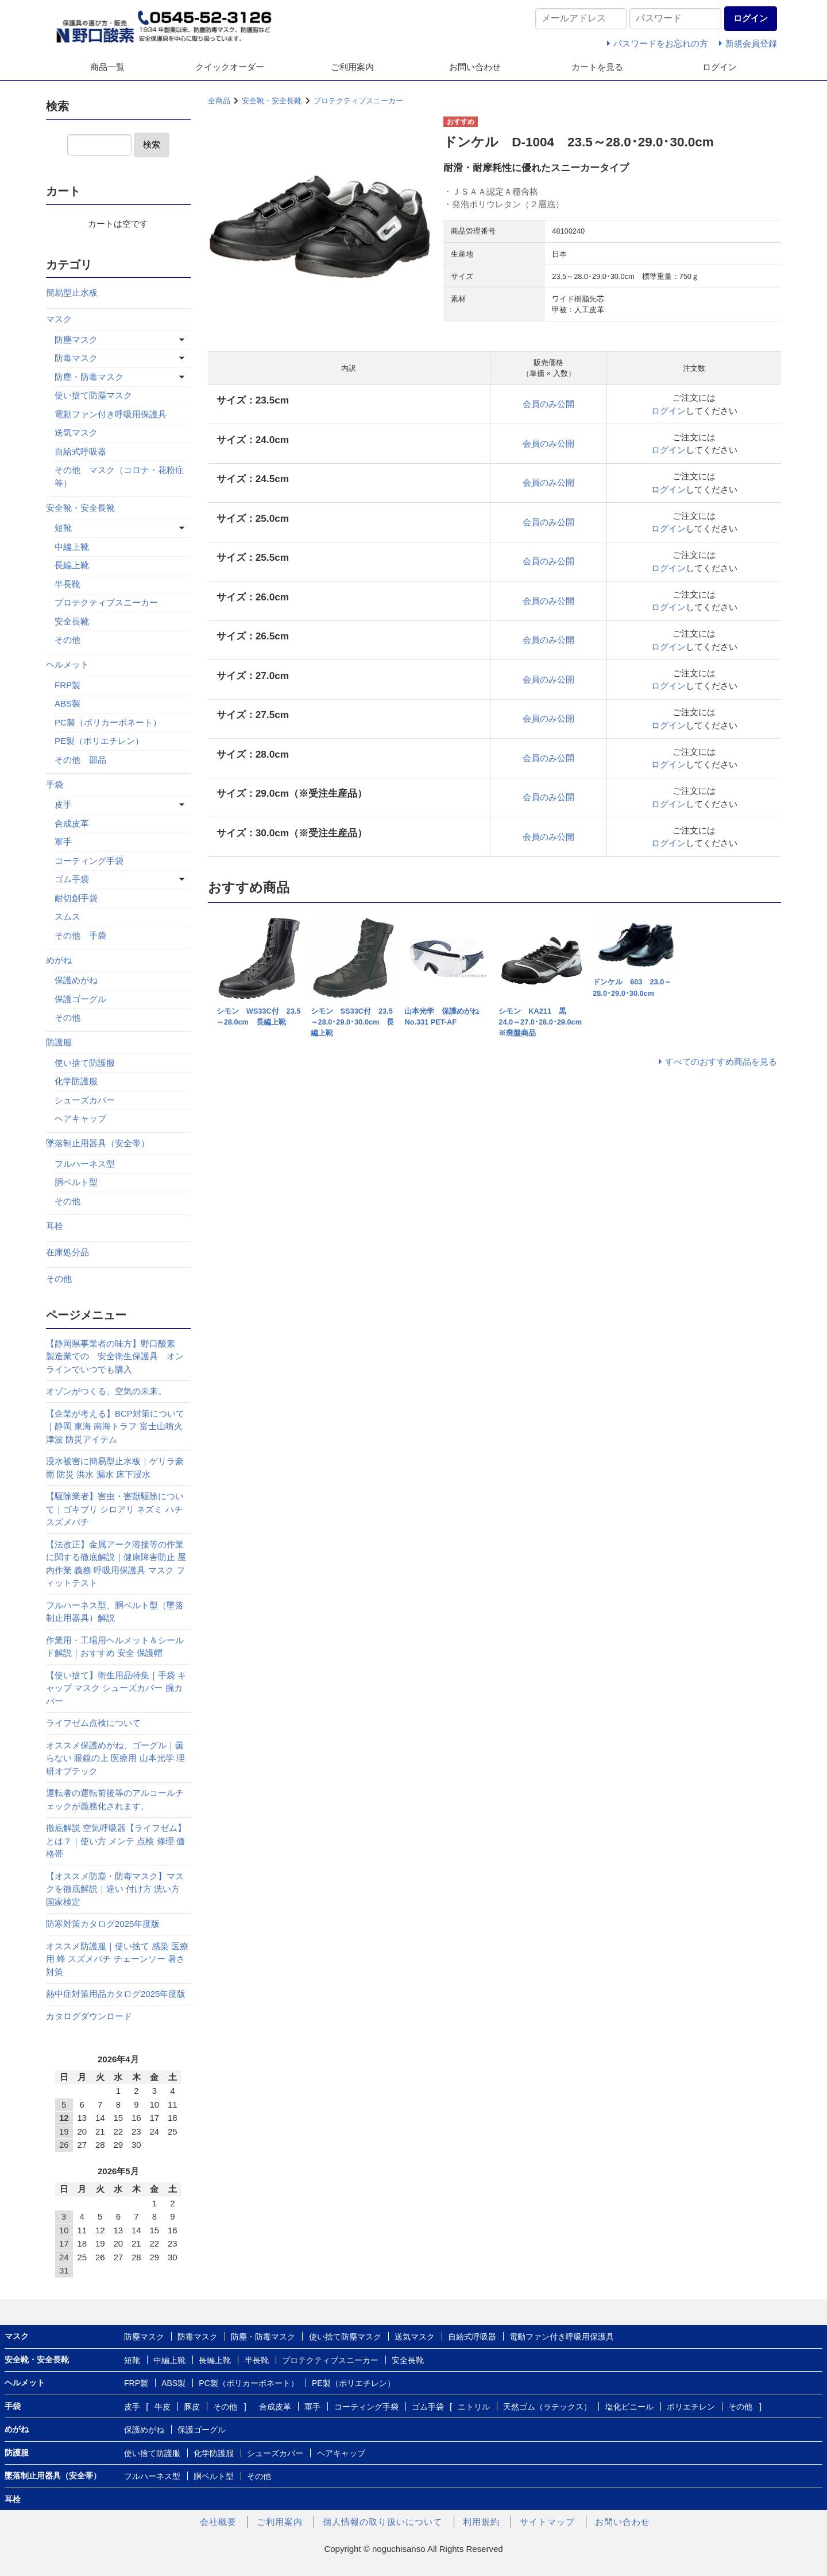 This screenshot has width=827, height=2576. Describe the element at coordinates (93, 1723) in the screenshot. I see `ライフゼム点検について` at that location.